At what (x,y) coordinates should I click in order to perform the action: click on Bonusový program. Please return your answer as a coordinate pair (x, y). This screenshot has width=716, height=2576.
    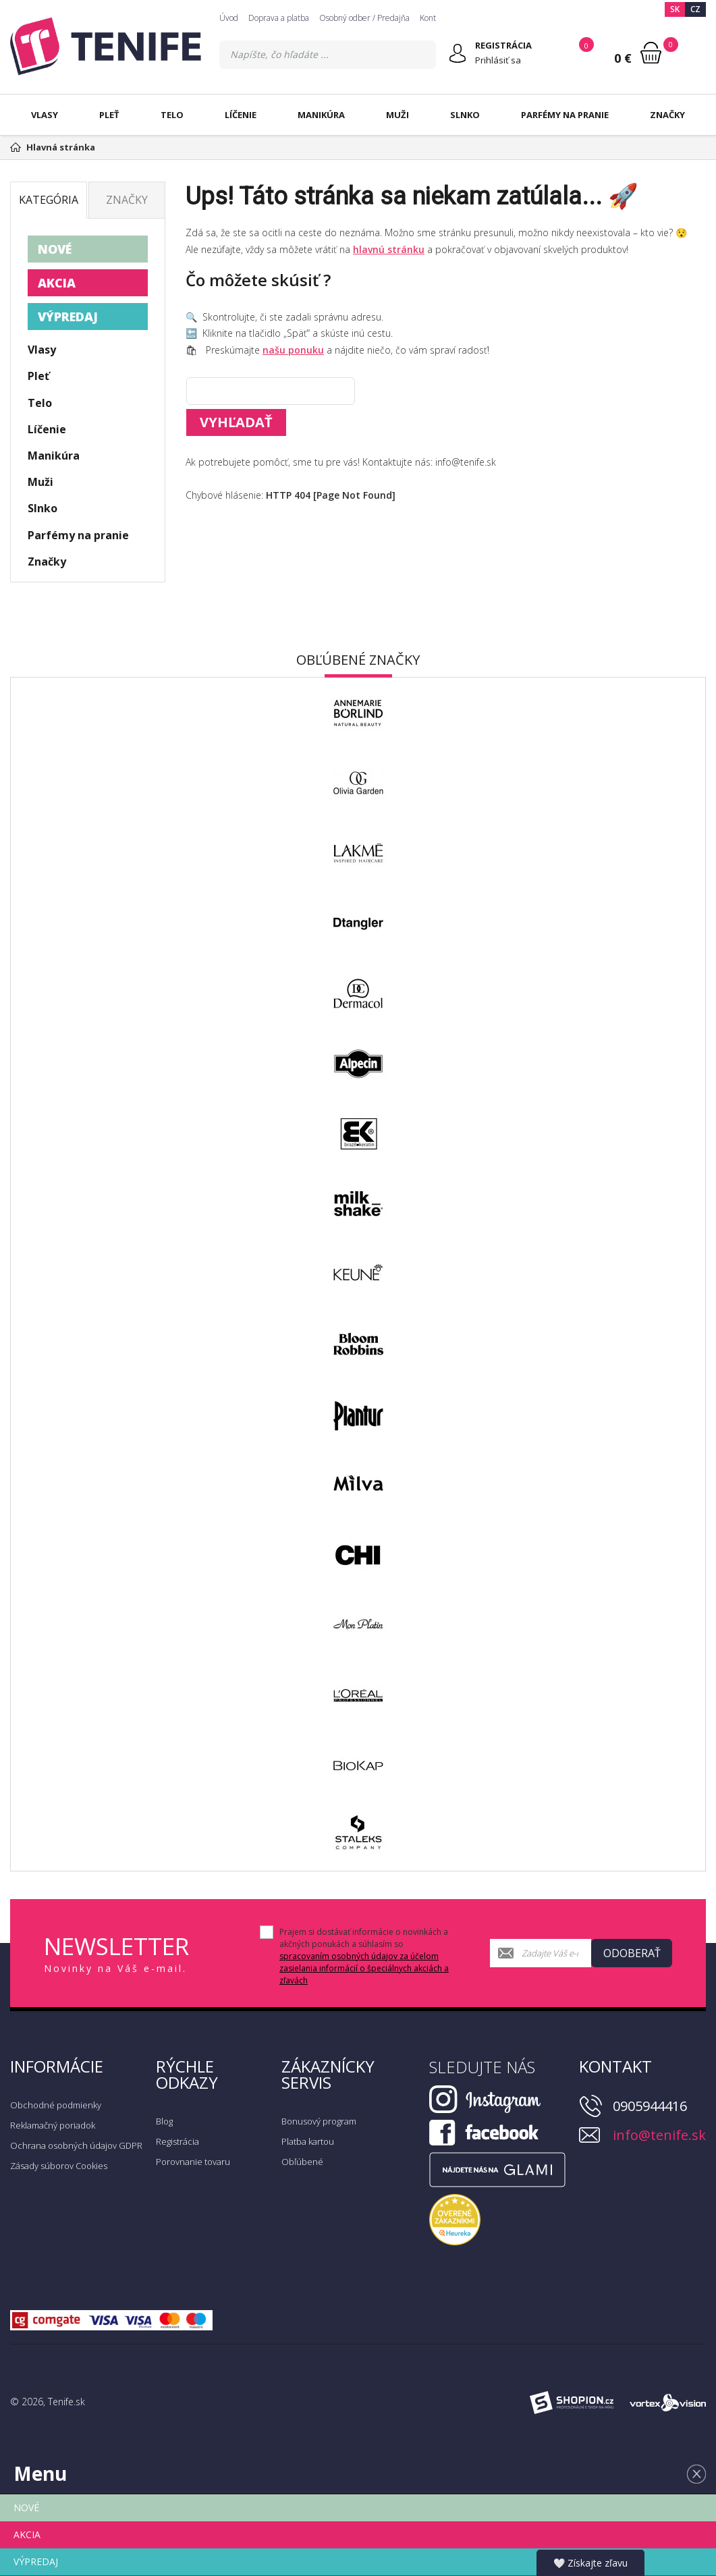
    Looking at the image, I should click on (318, 2121).